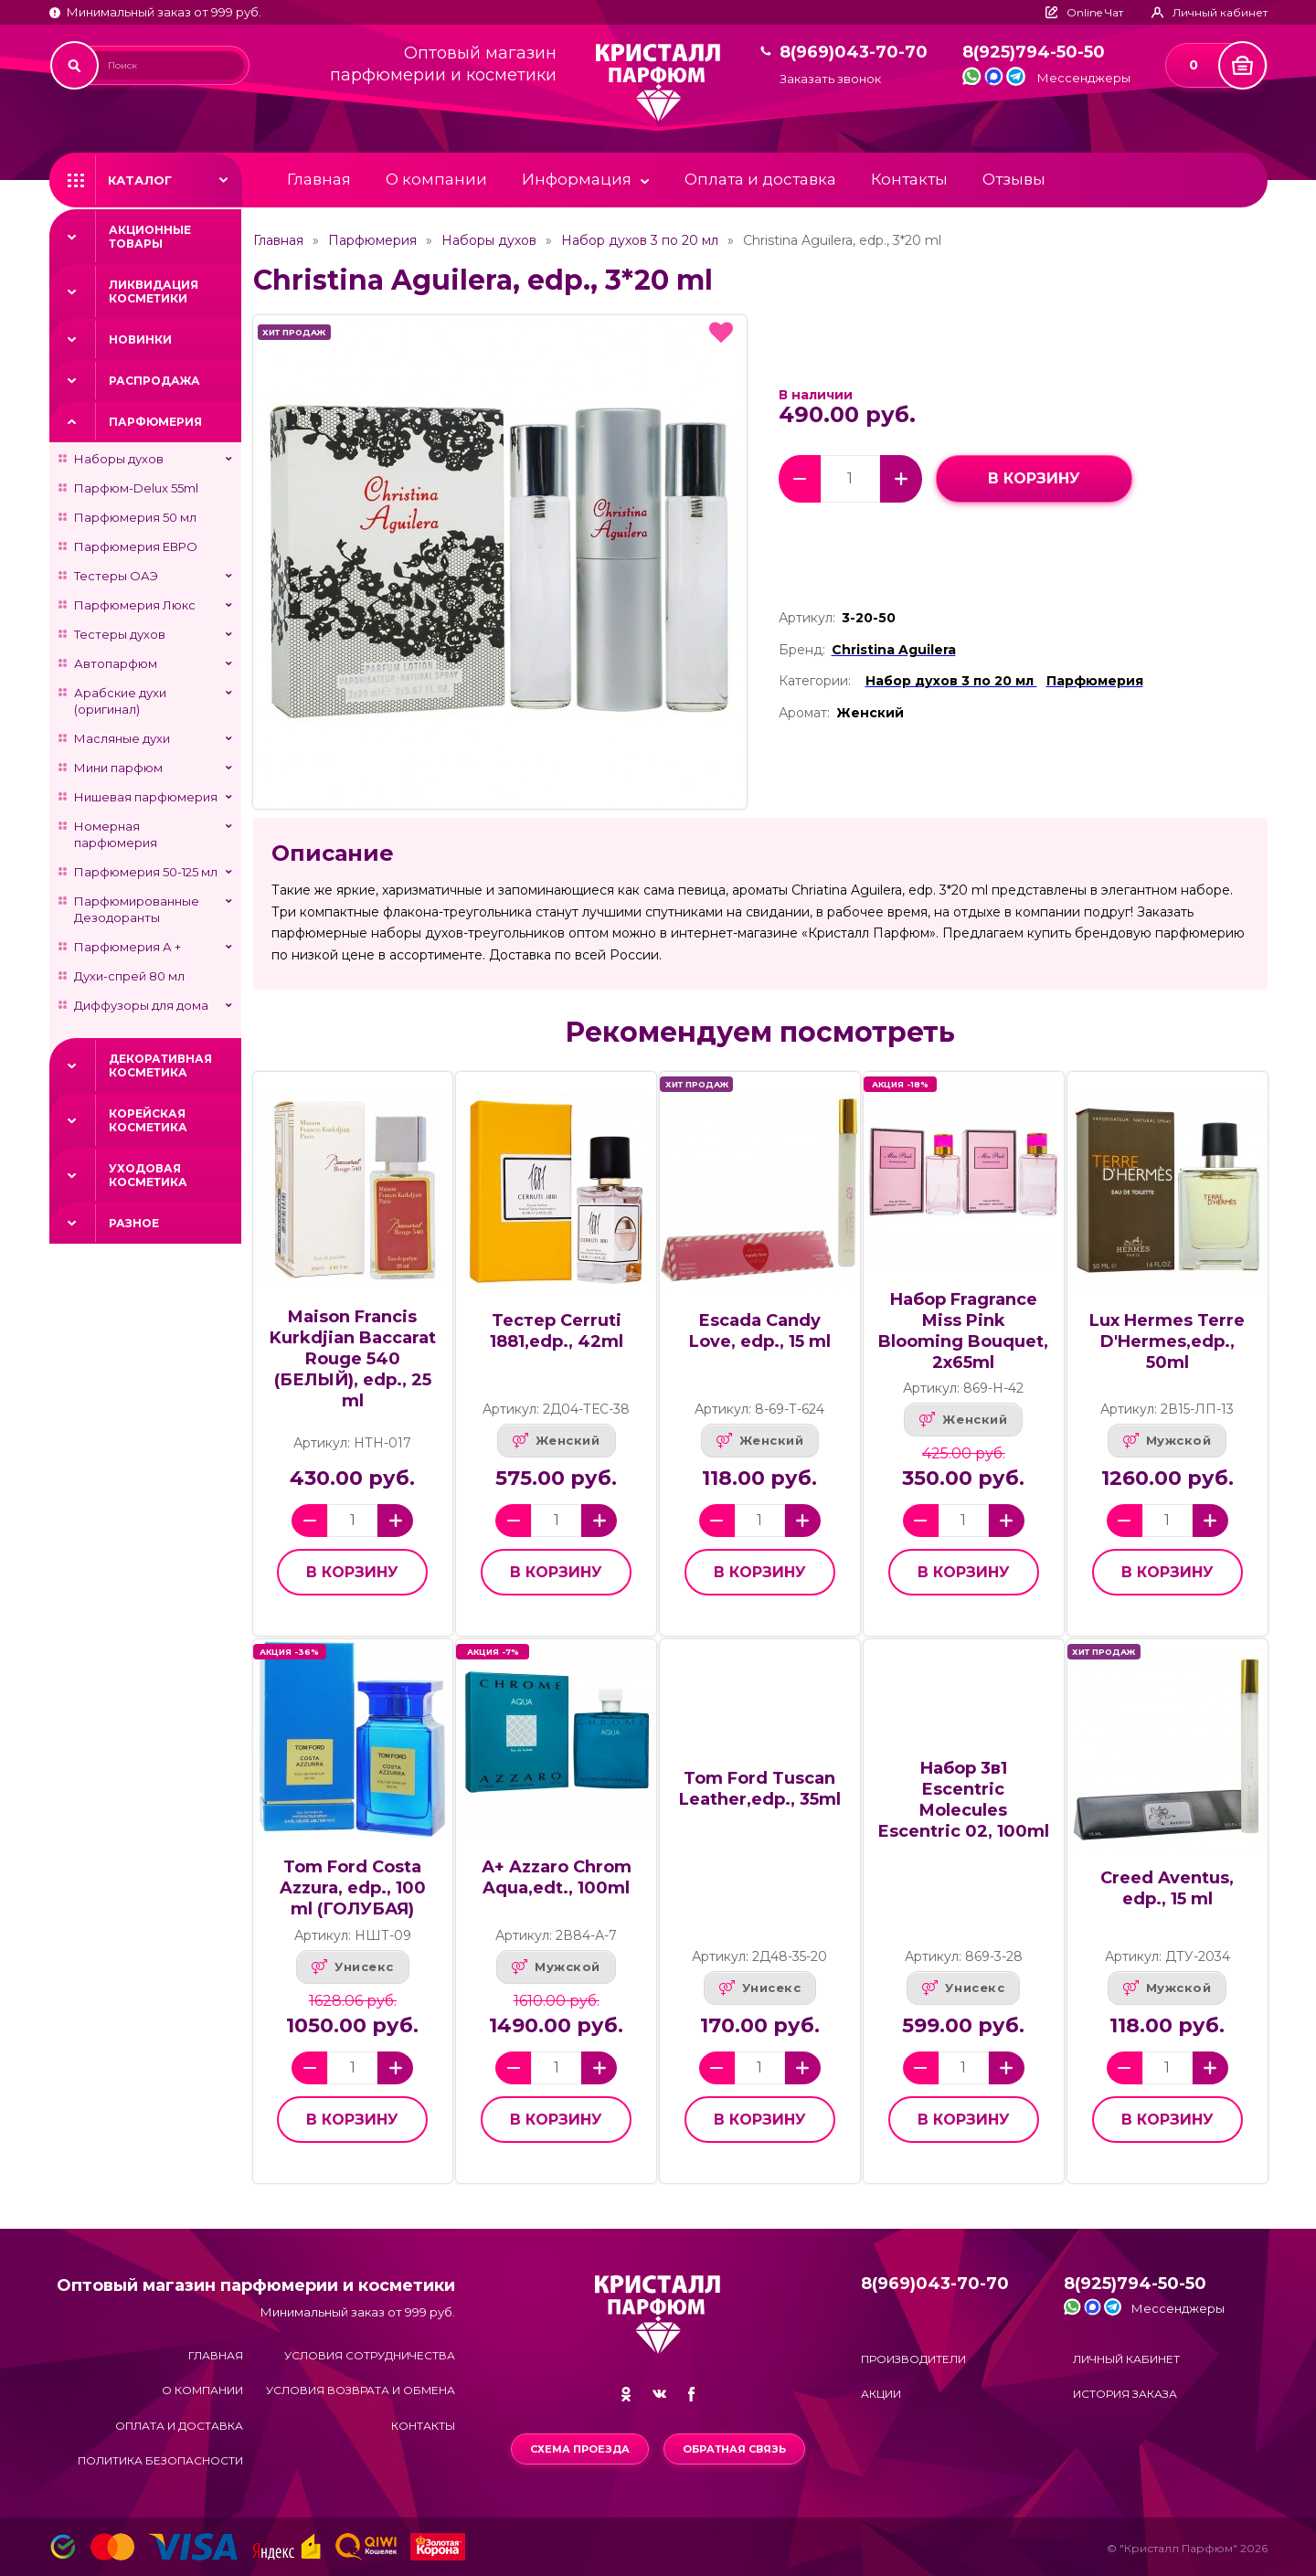 Image resolution: width=1316 pixels, height=2576 pixels. Describe the element at coordinates (160, 2460) in the screenshot. I see `Политика безопасности` at that location.